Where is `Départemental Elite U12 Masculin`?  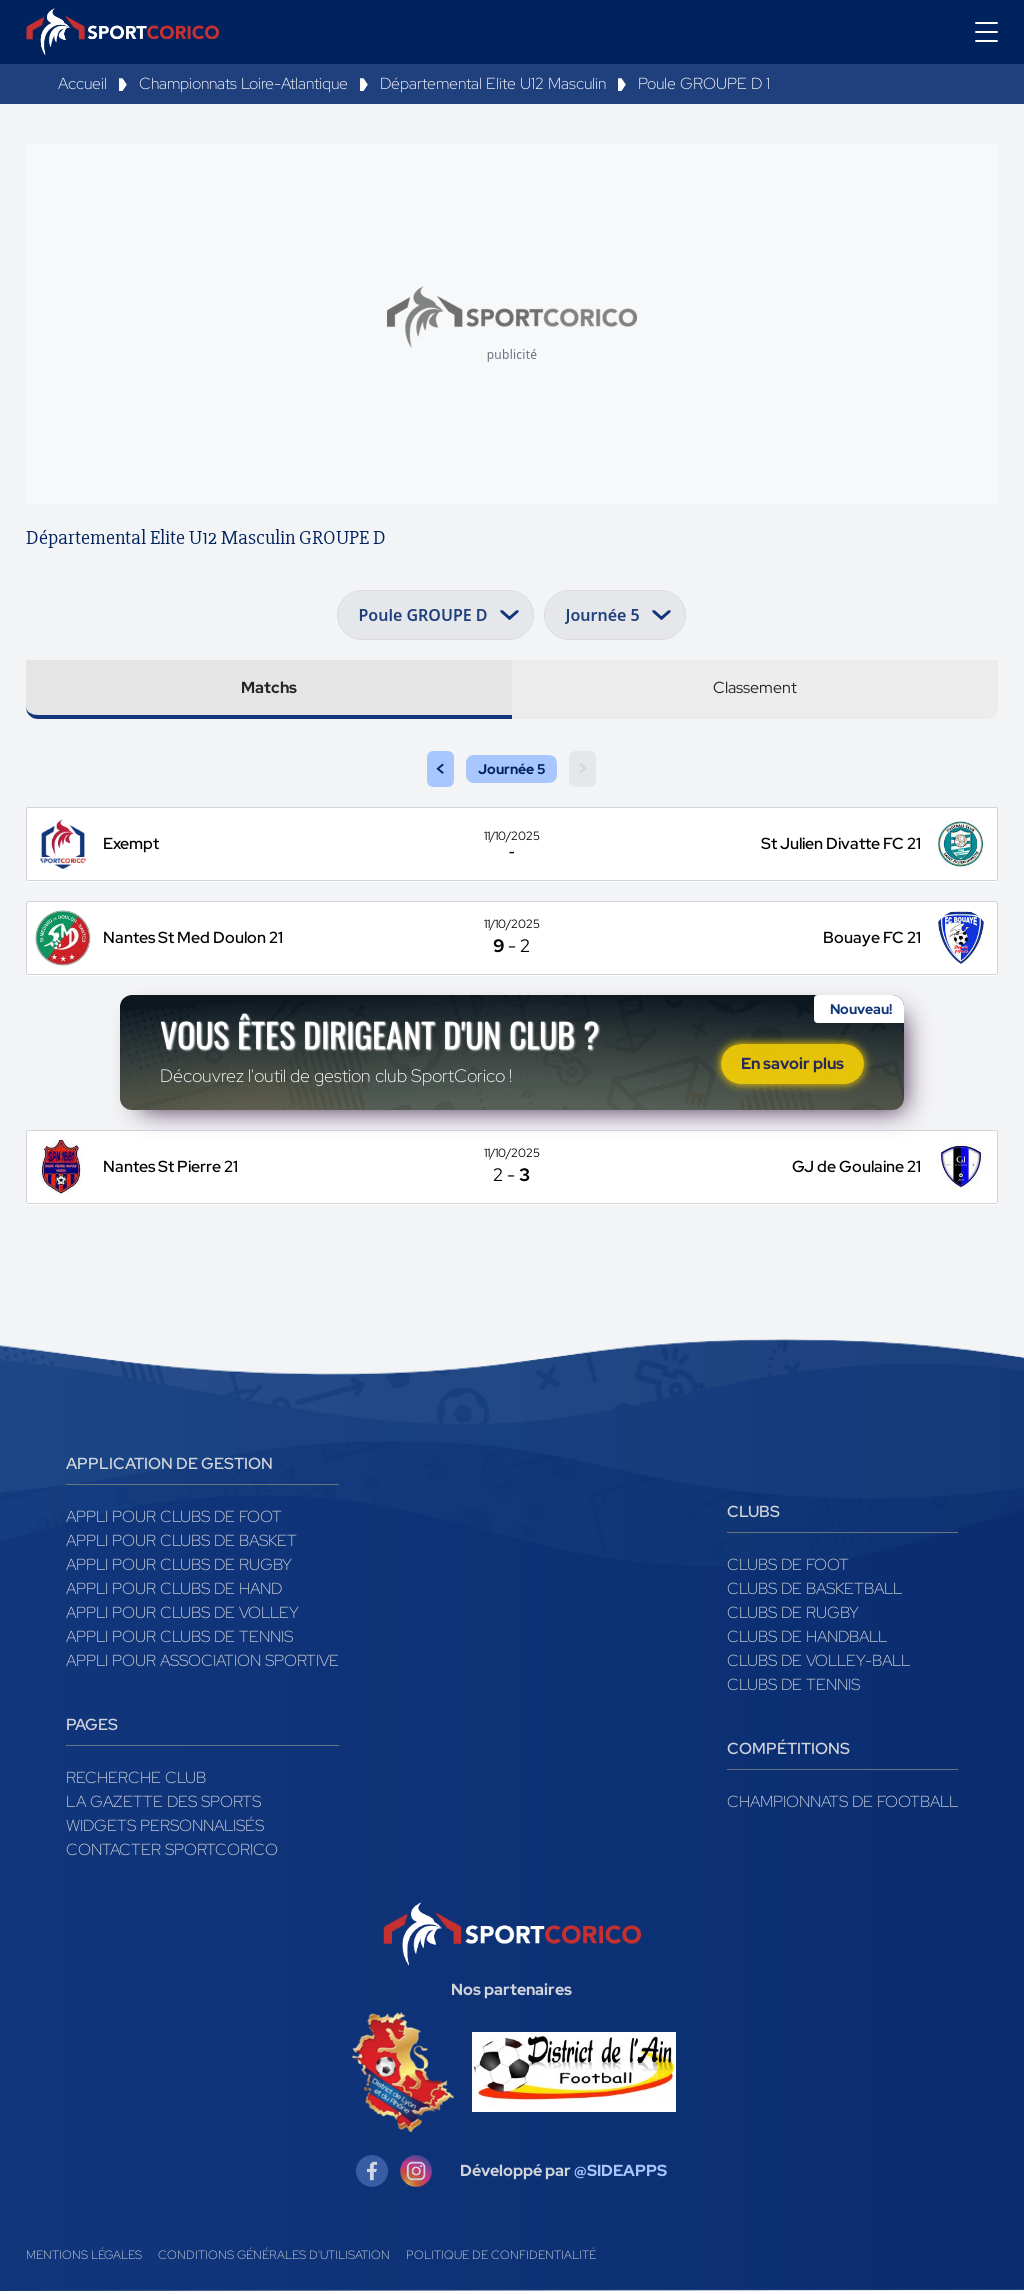 Départemental Elite U12 Masculin is located at coordinates (493, 83).